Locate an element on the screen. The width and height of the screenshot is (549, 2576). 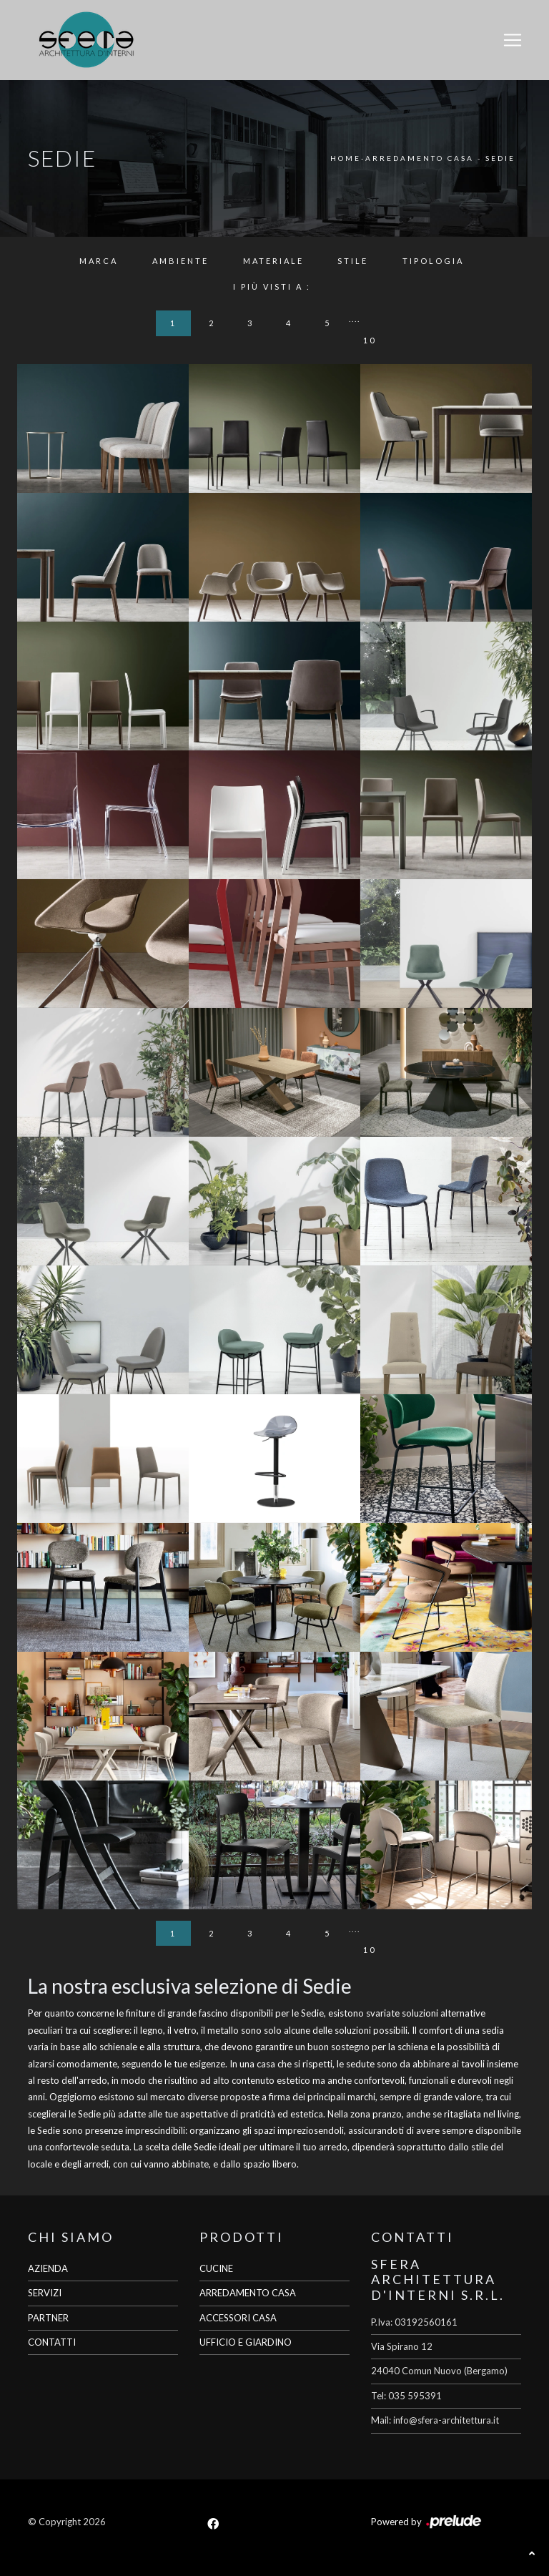
10 is located at coordinates (369, 340).